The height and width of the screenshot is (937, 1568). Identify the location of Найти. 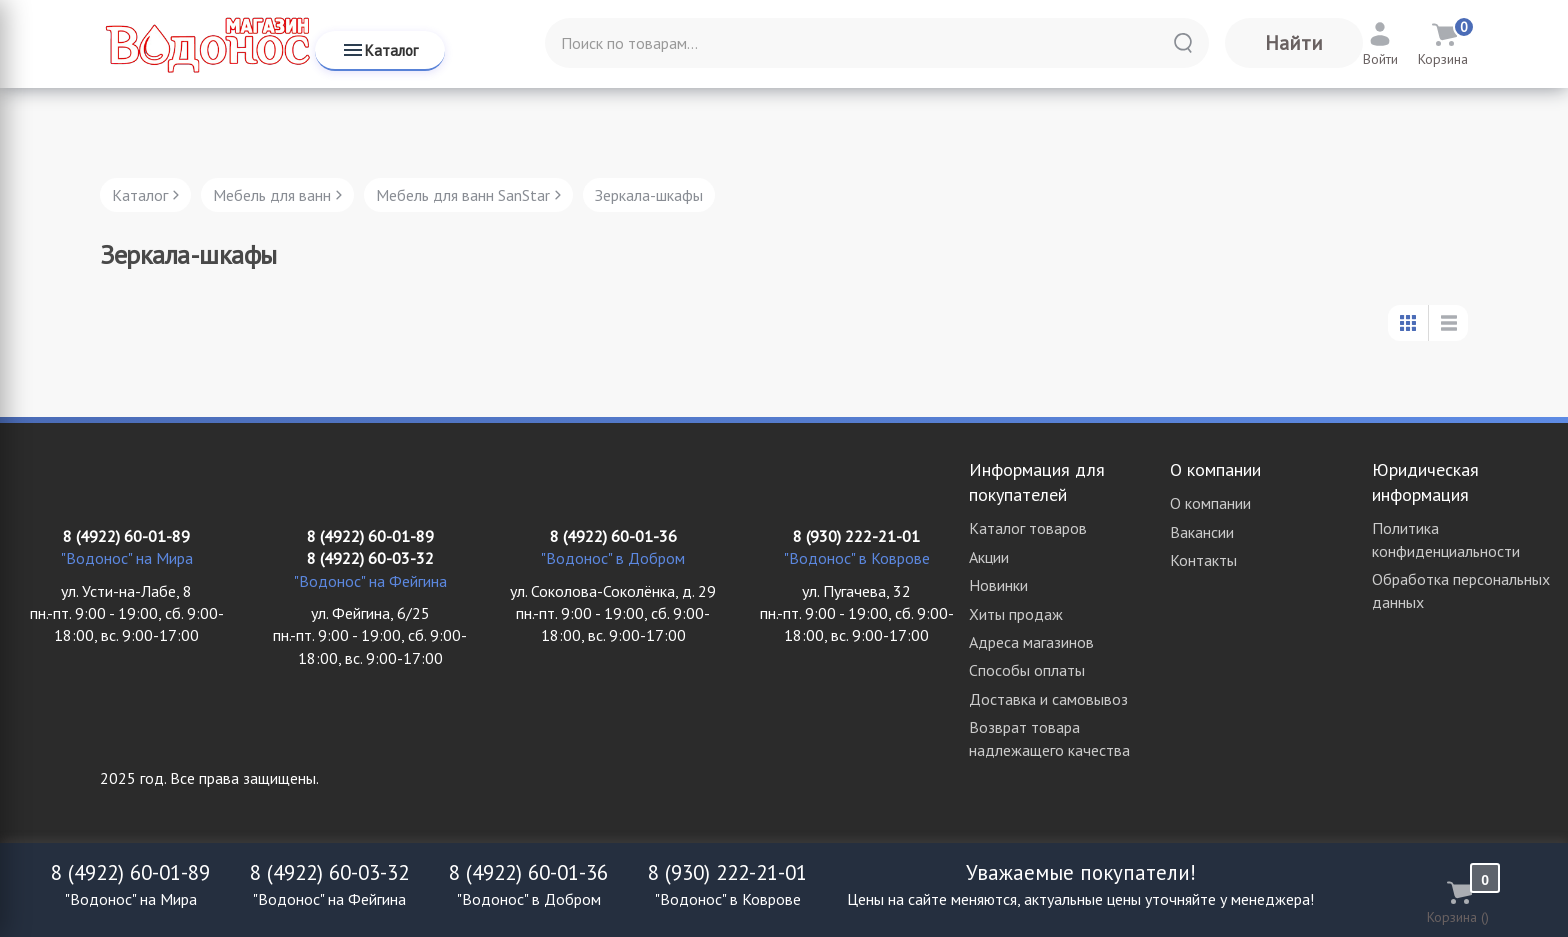
(1294, 43).